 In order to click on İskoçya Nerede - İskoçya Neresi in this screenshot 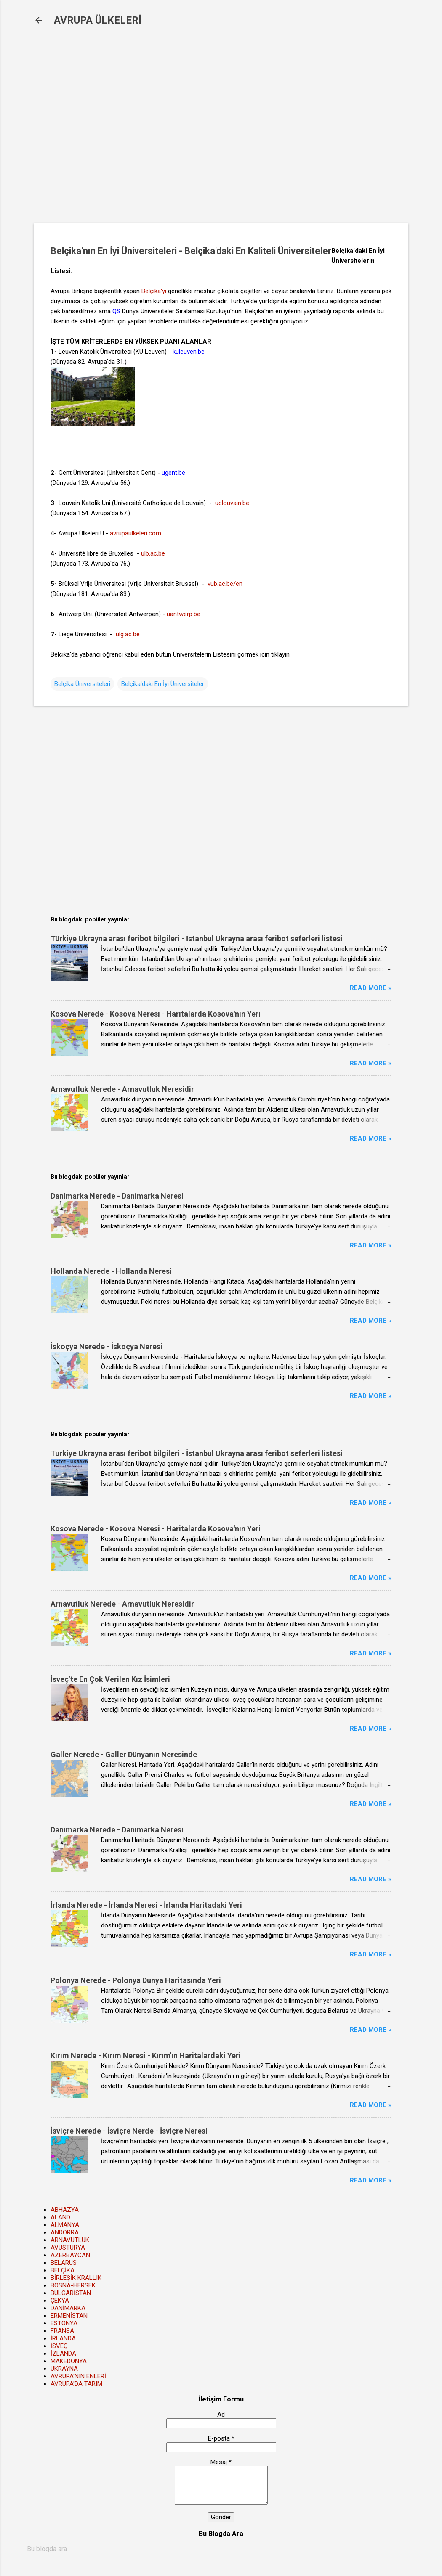, I will do `click(106, 1346)`.